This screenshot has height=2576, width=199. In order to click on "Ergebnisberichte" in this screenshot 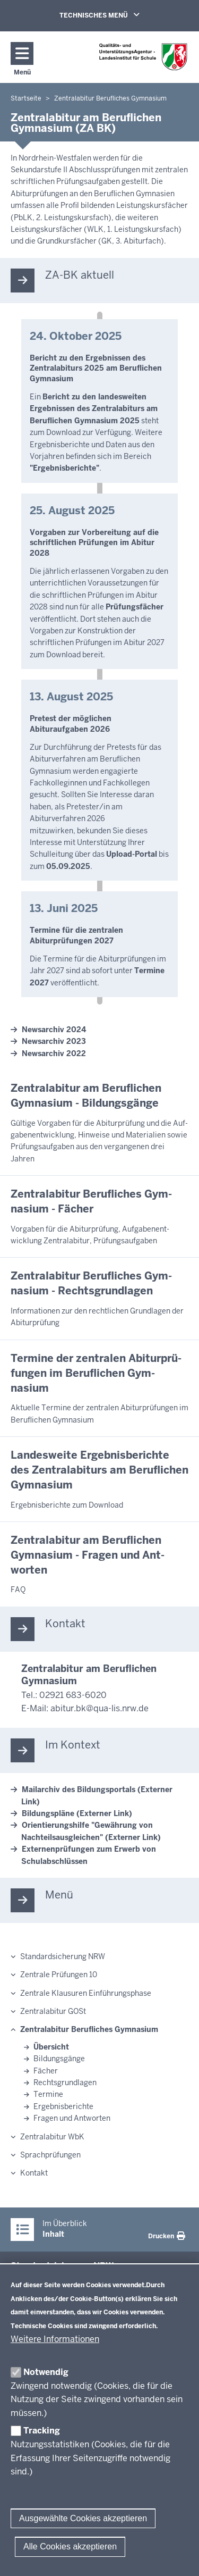, I will do `click(64, 468)`.